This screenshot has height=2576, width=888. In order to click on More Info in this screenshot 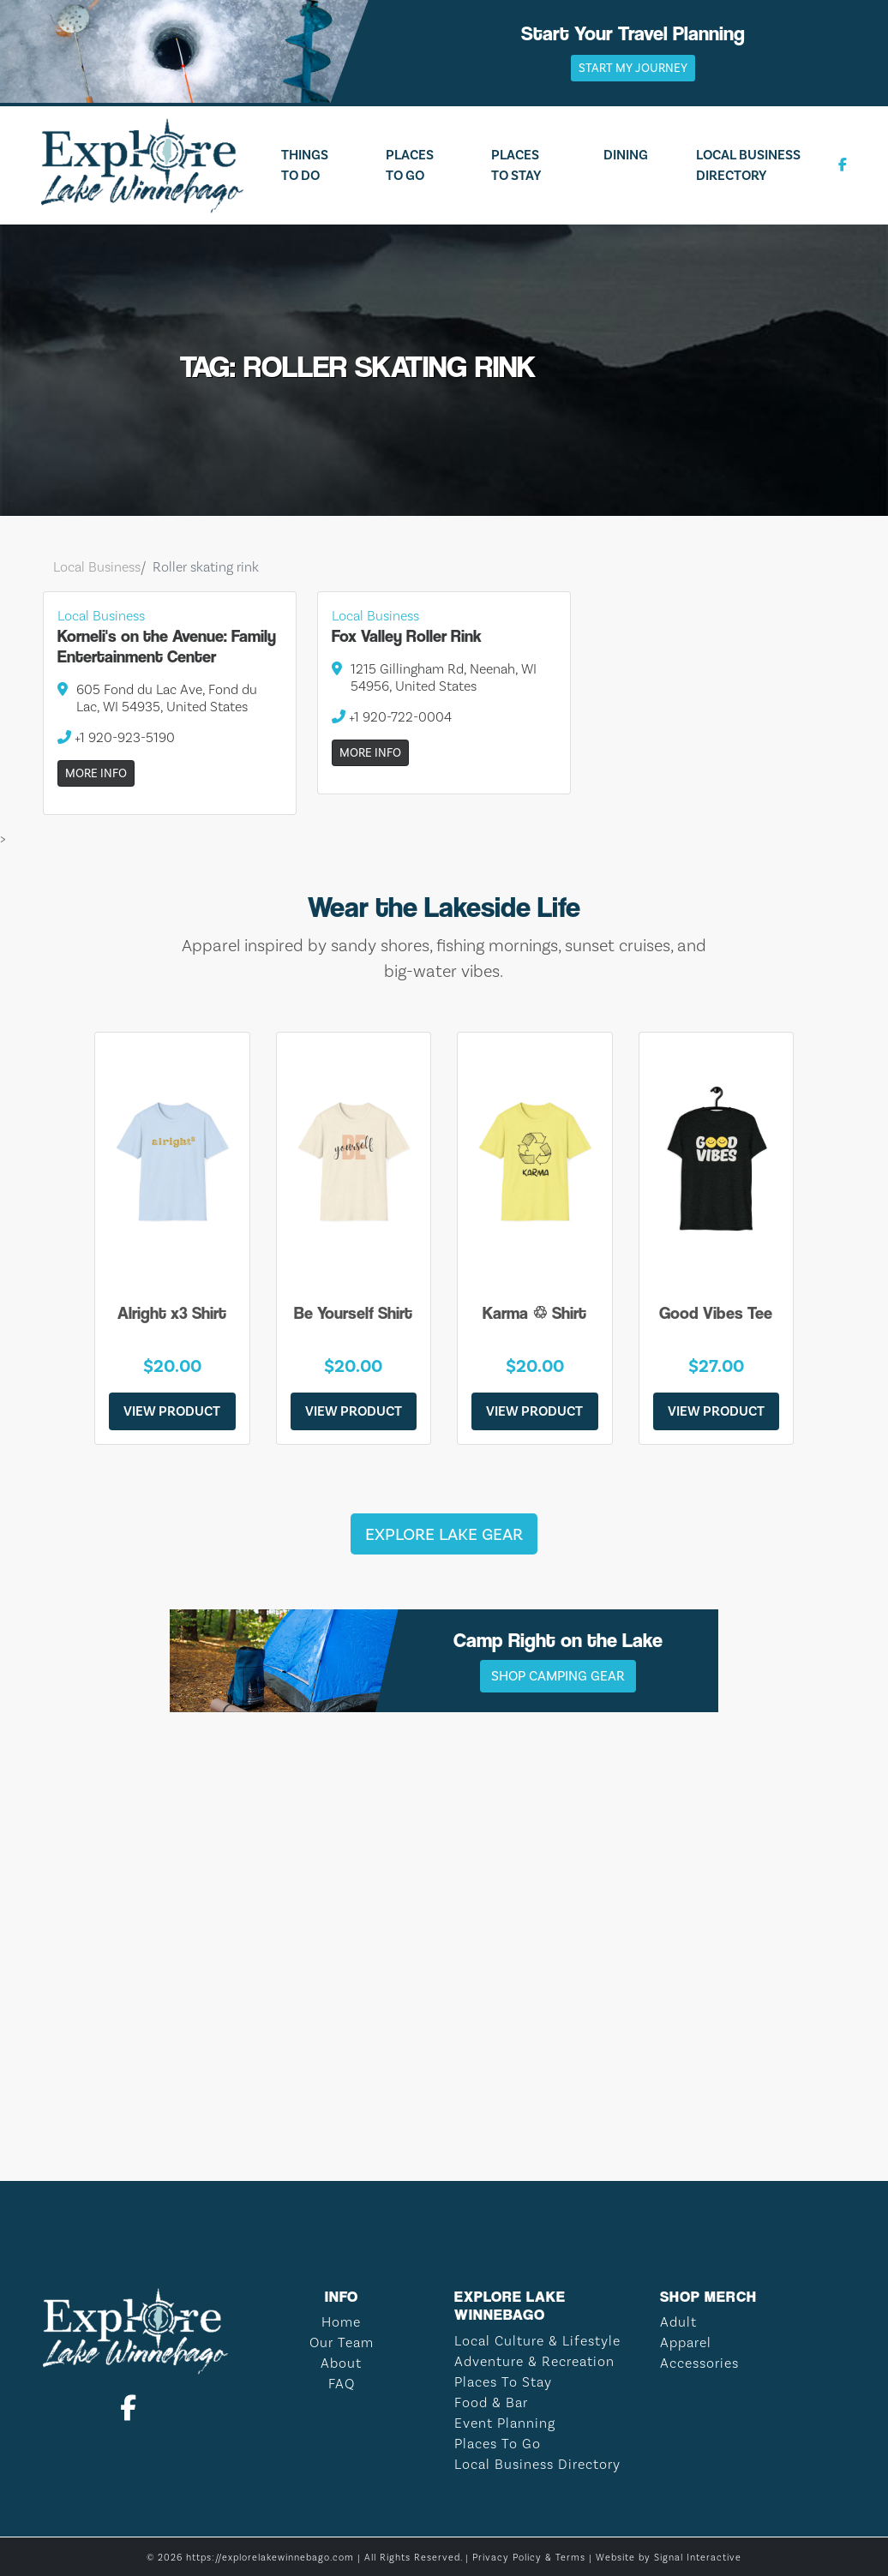, I will do `click(96, 773)`.